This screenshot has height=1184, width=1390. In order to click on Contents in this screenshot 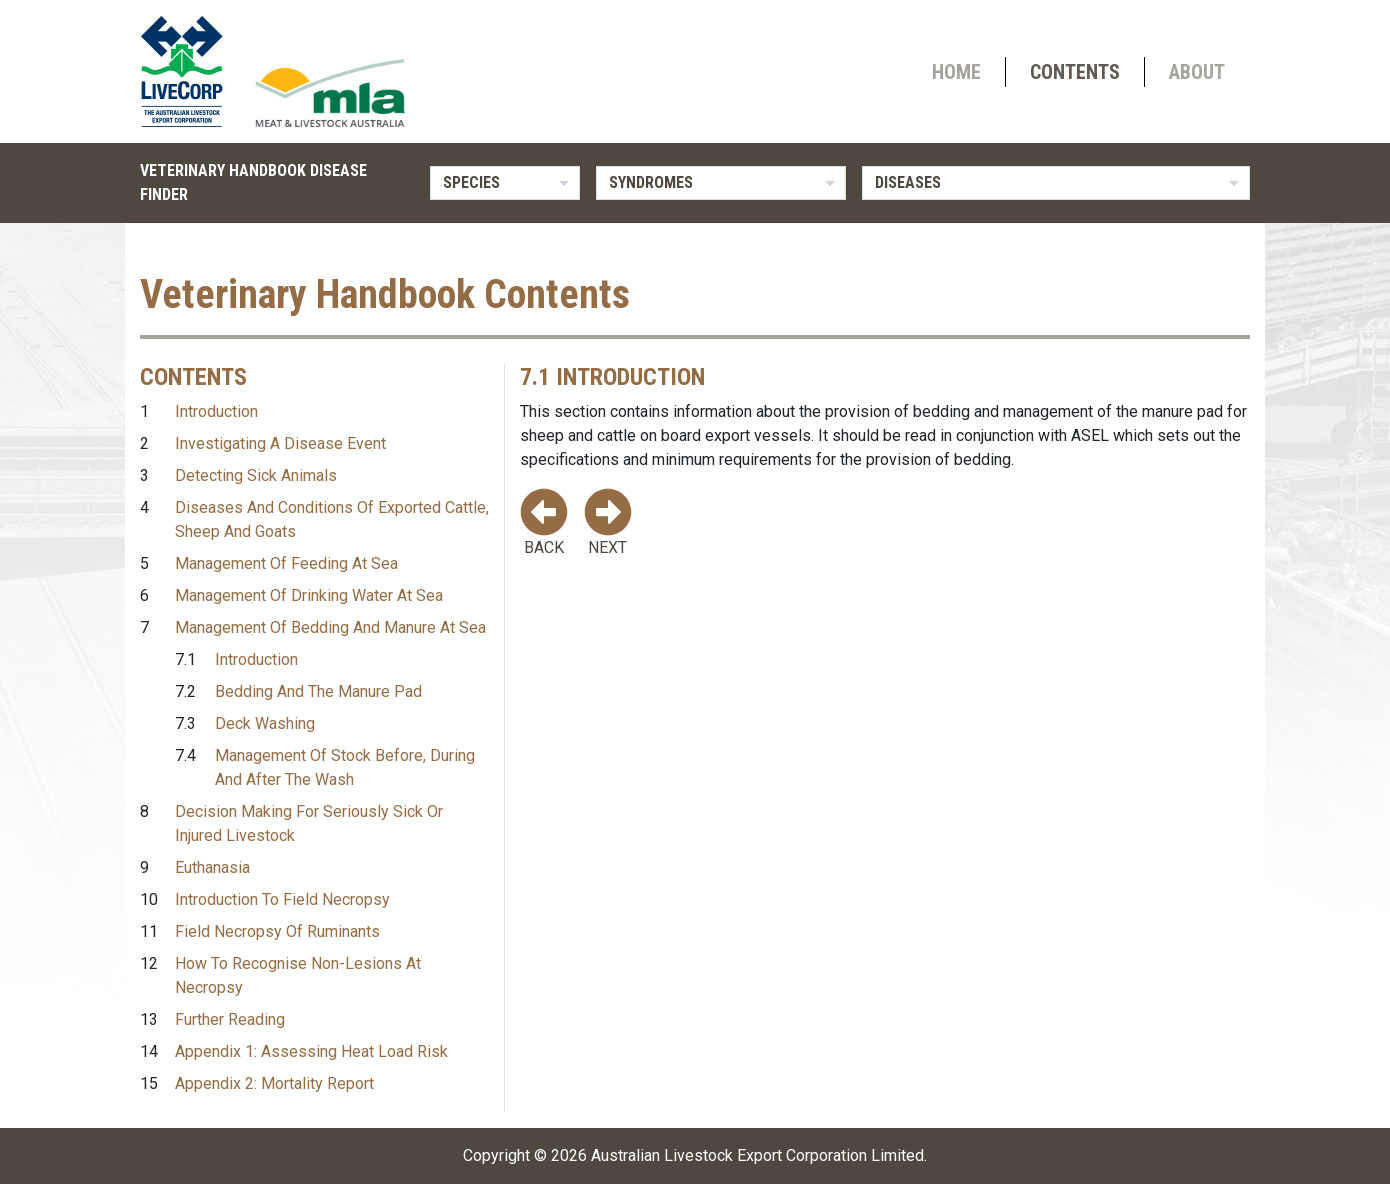, I will do `click(1075, 72)`.